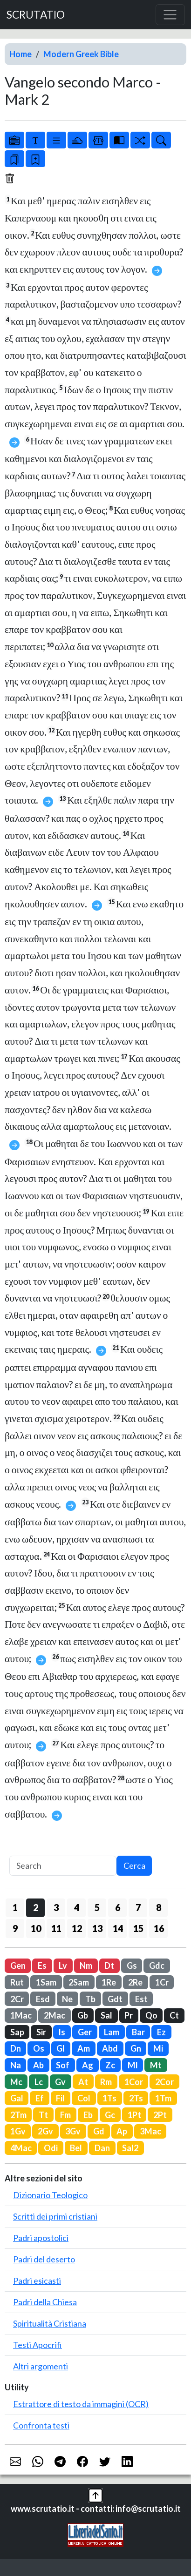 The width and height of the screenshot is (191, 2576). I want to click on 3Mac [button], so click(150, 2131).